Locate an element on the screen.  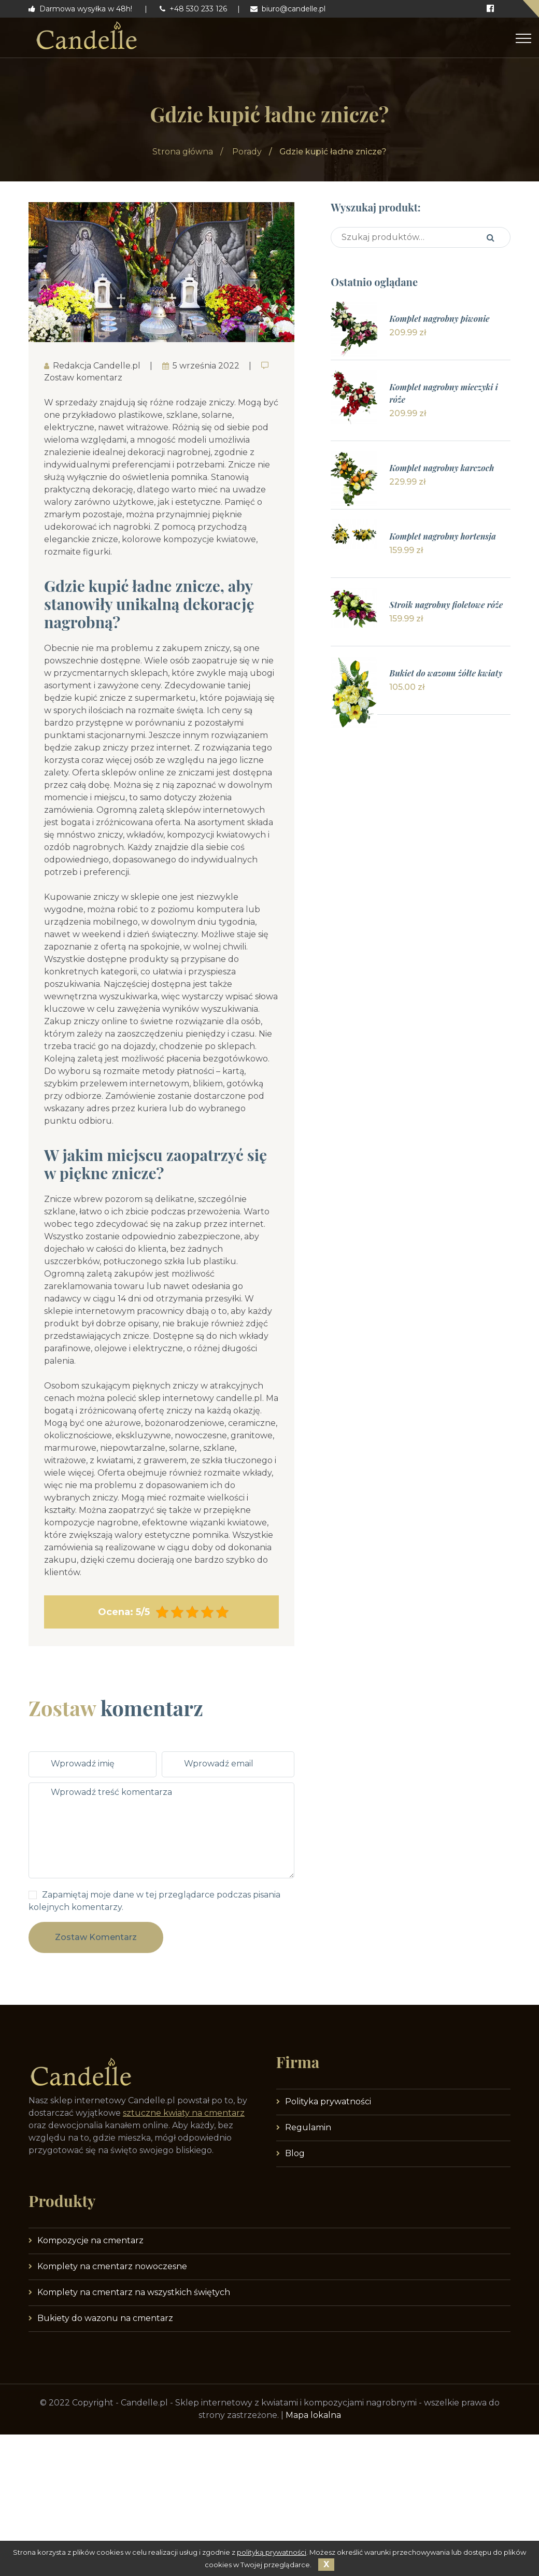
biuro@candelle.pl is located at coordinates (287, 8).